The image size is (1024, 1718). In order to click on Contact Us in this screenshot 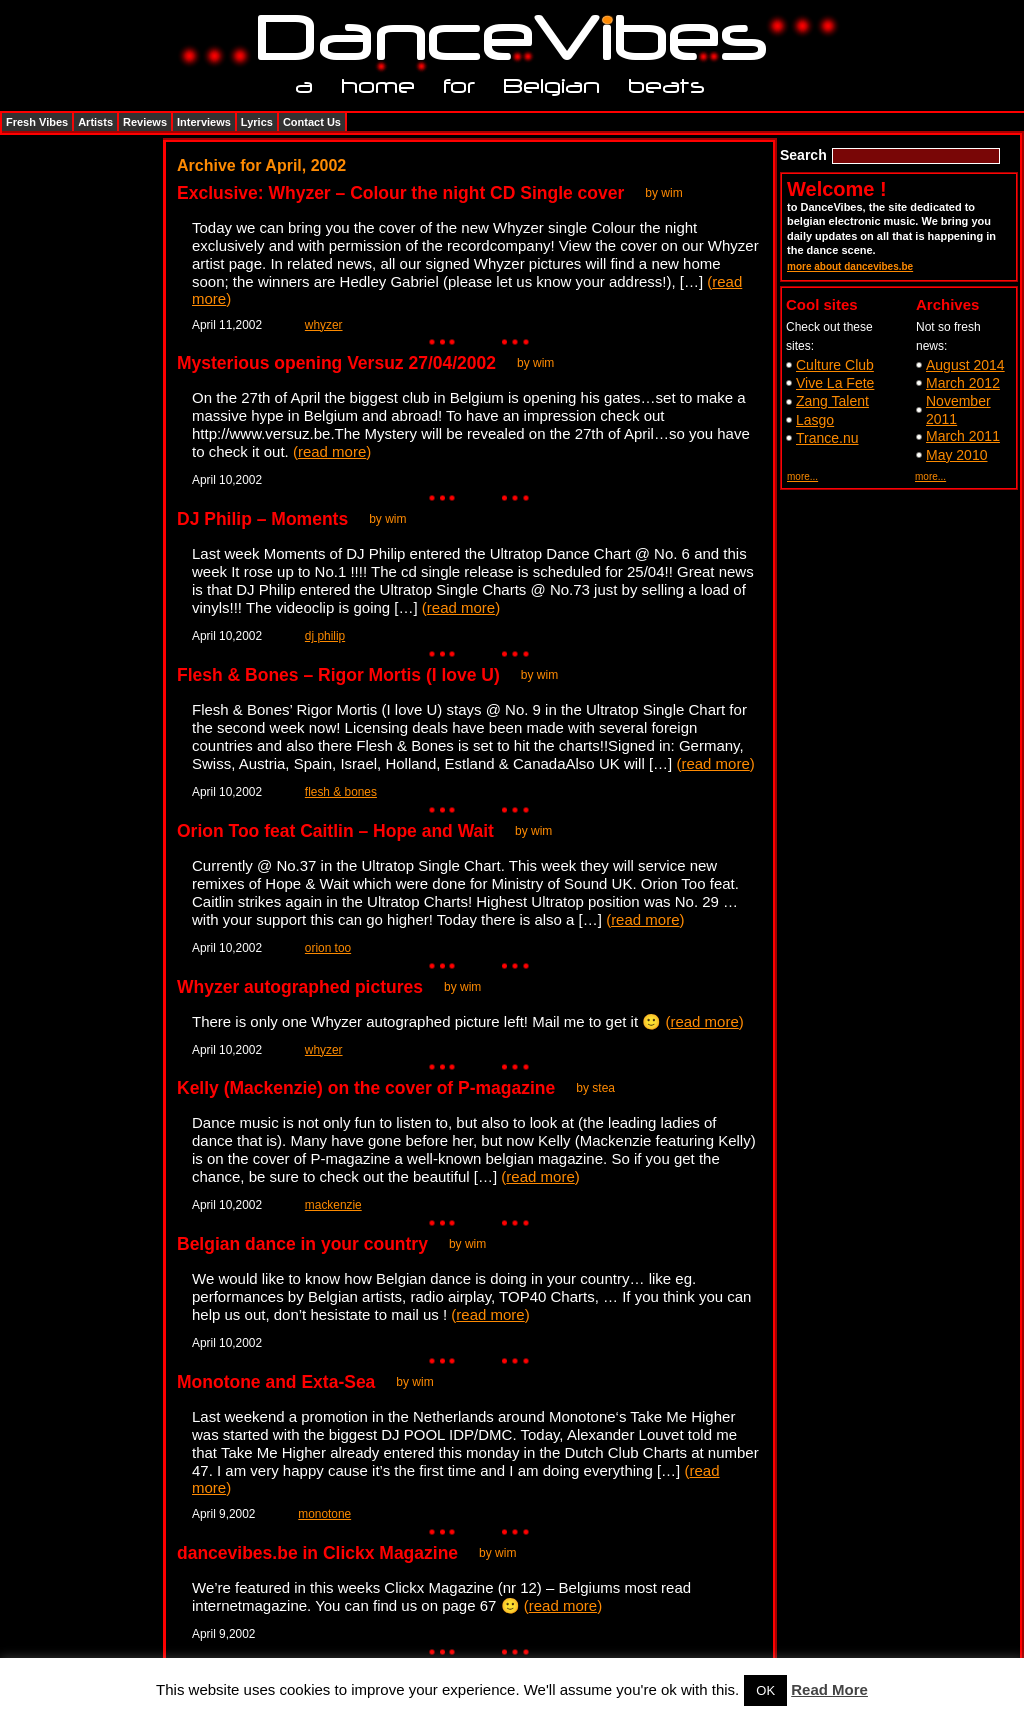, I will do `click(312, 122)`.